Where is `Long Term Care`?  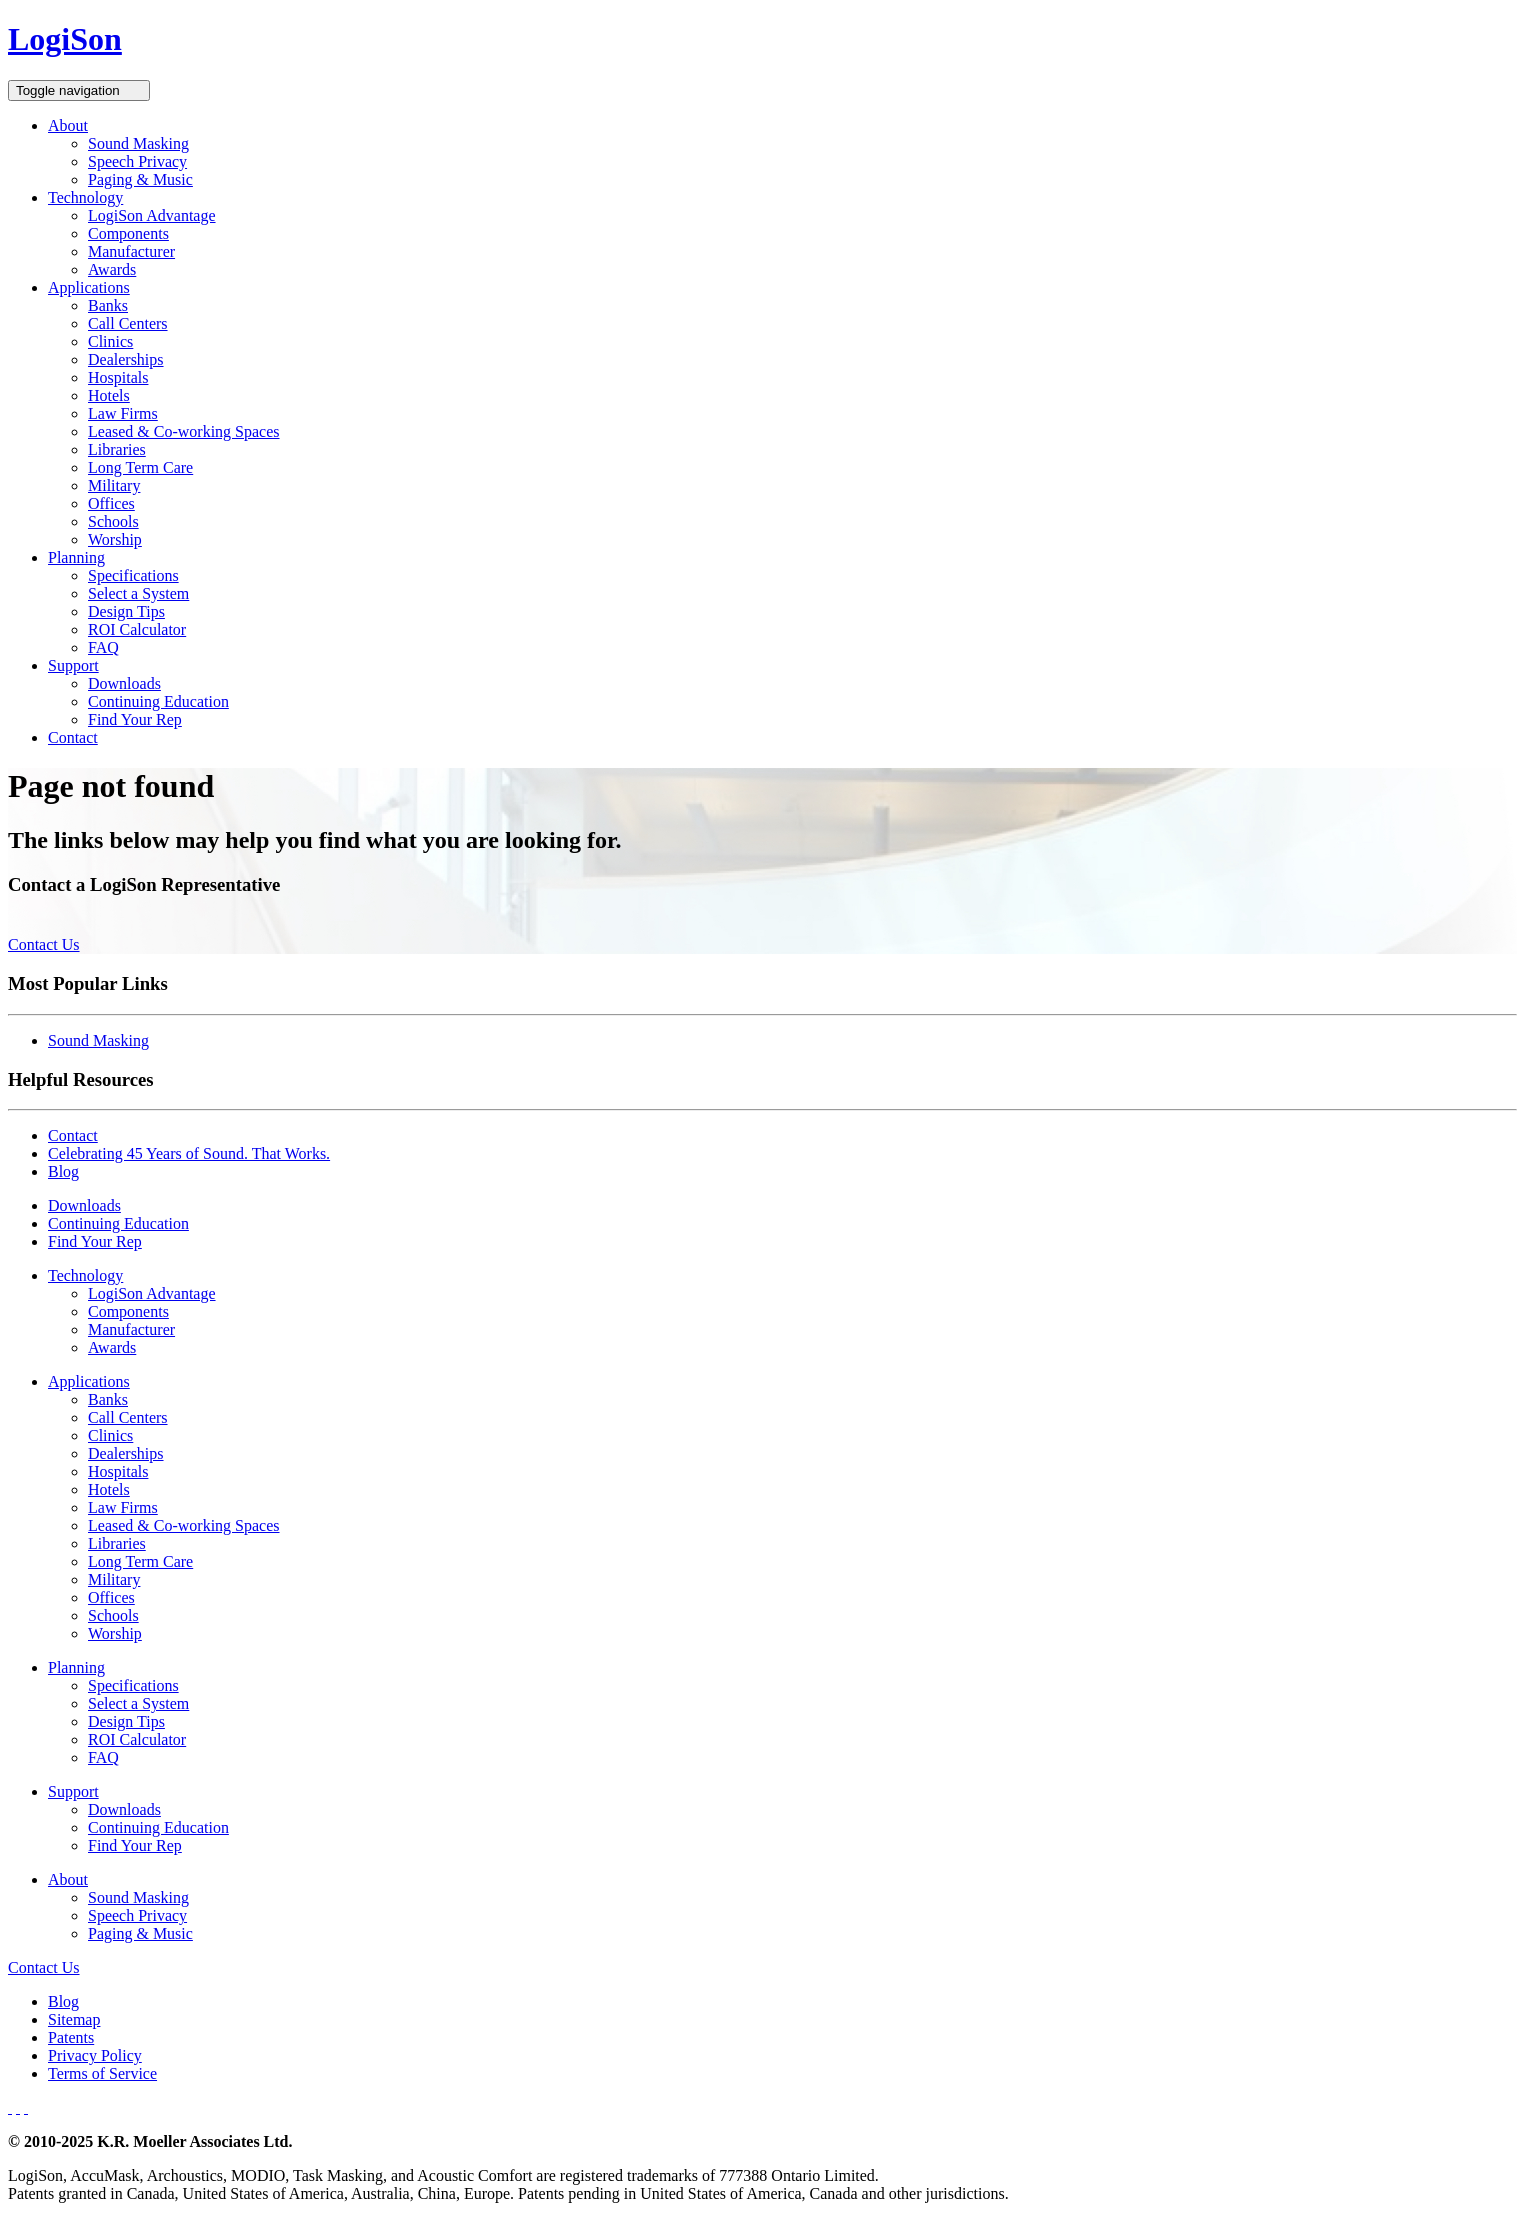 Long Term Care is located at coordinates (140, 467).